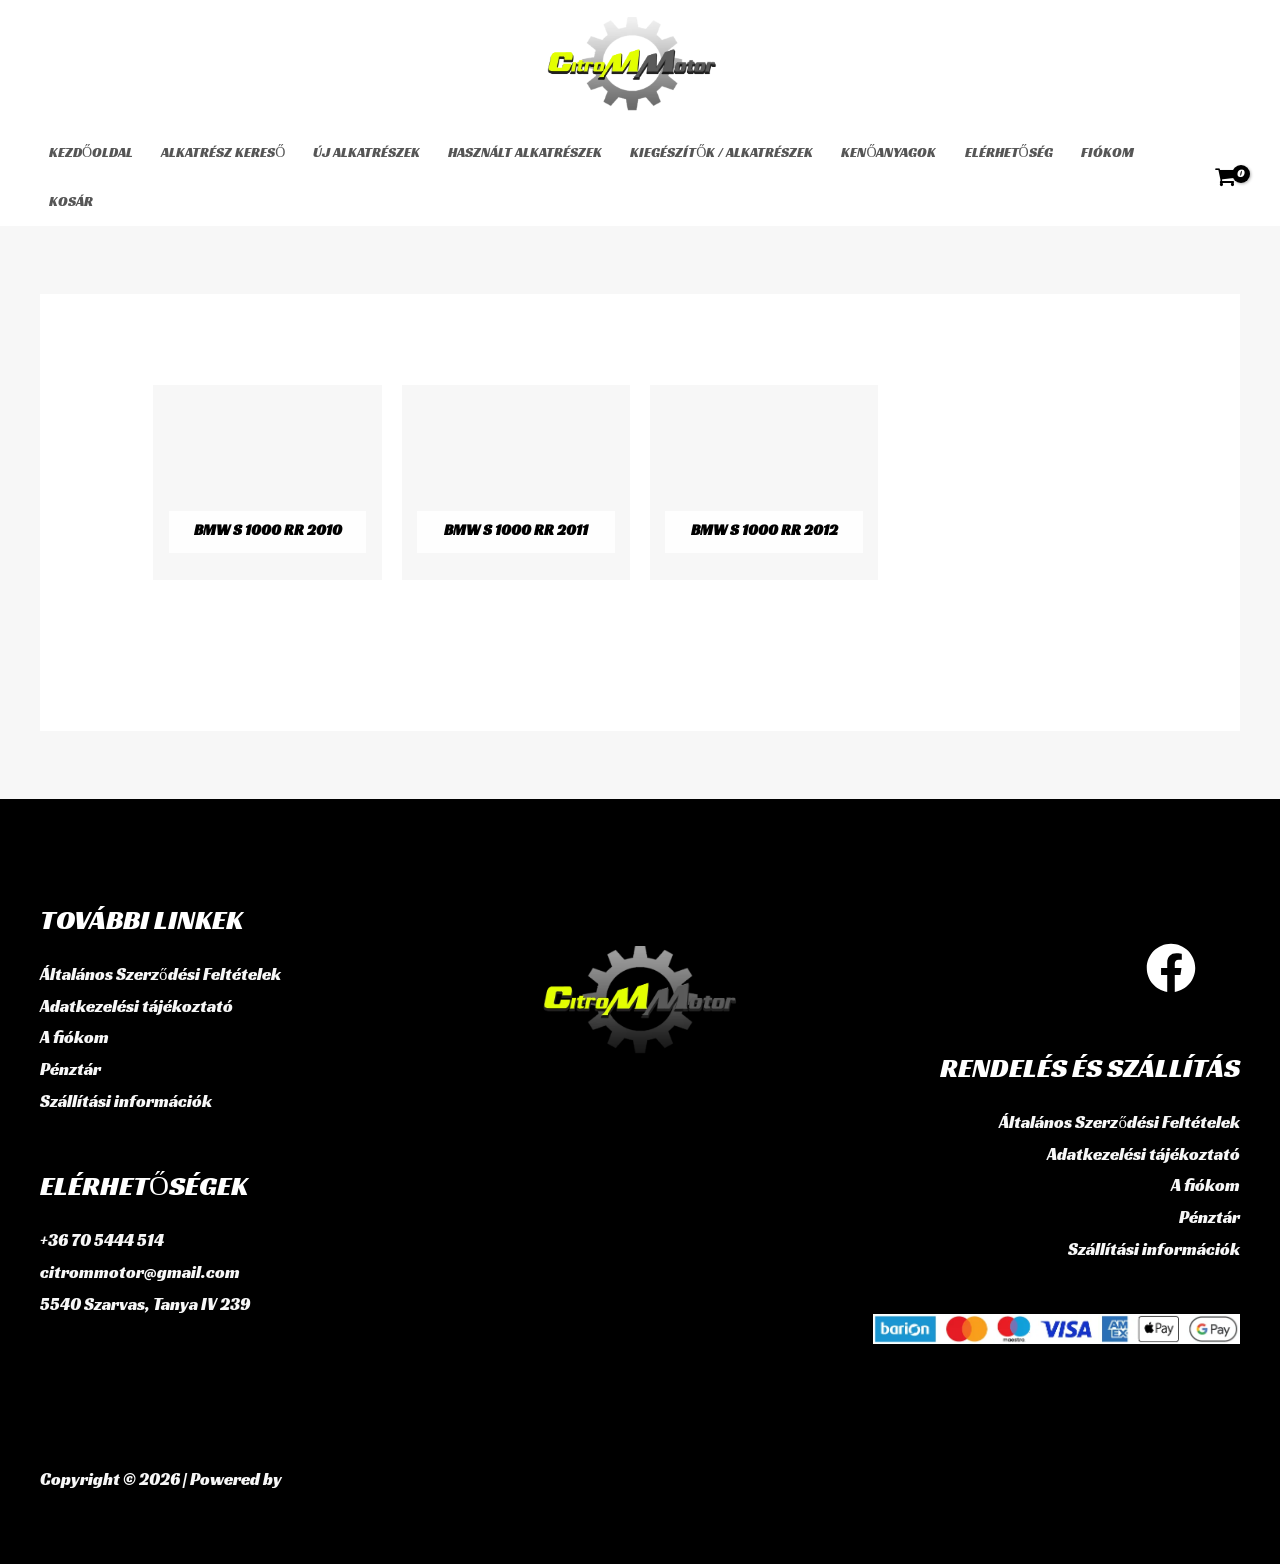 This screenshot has width=1280, height=1564. I want to click on használt alkatrészek, so click(525, 152).